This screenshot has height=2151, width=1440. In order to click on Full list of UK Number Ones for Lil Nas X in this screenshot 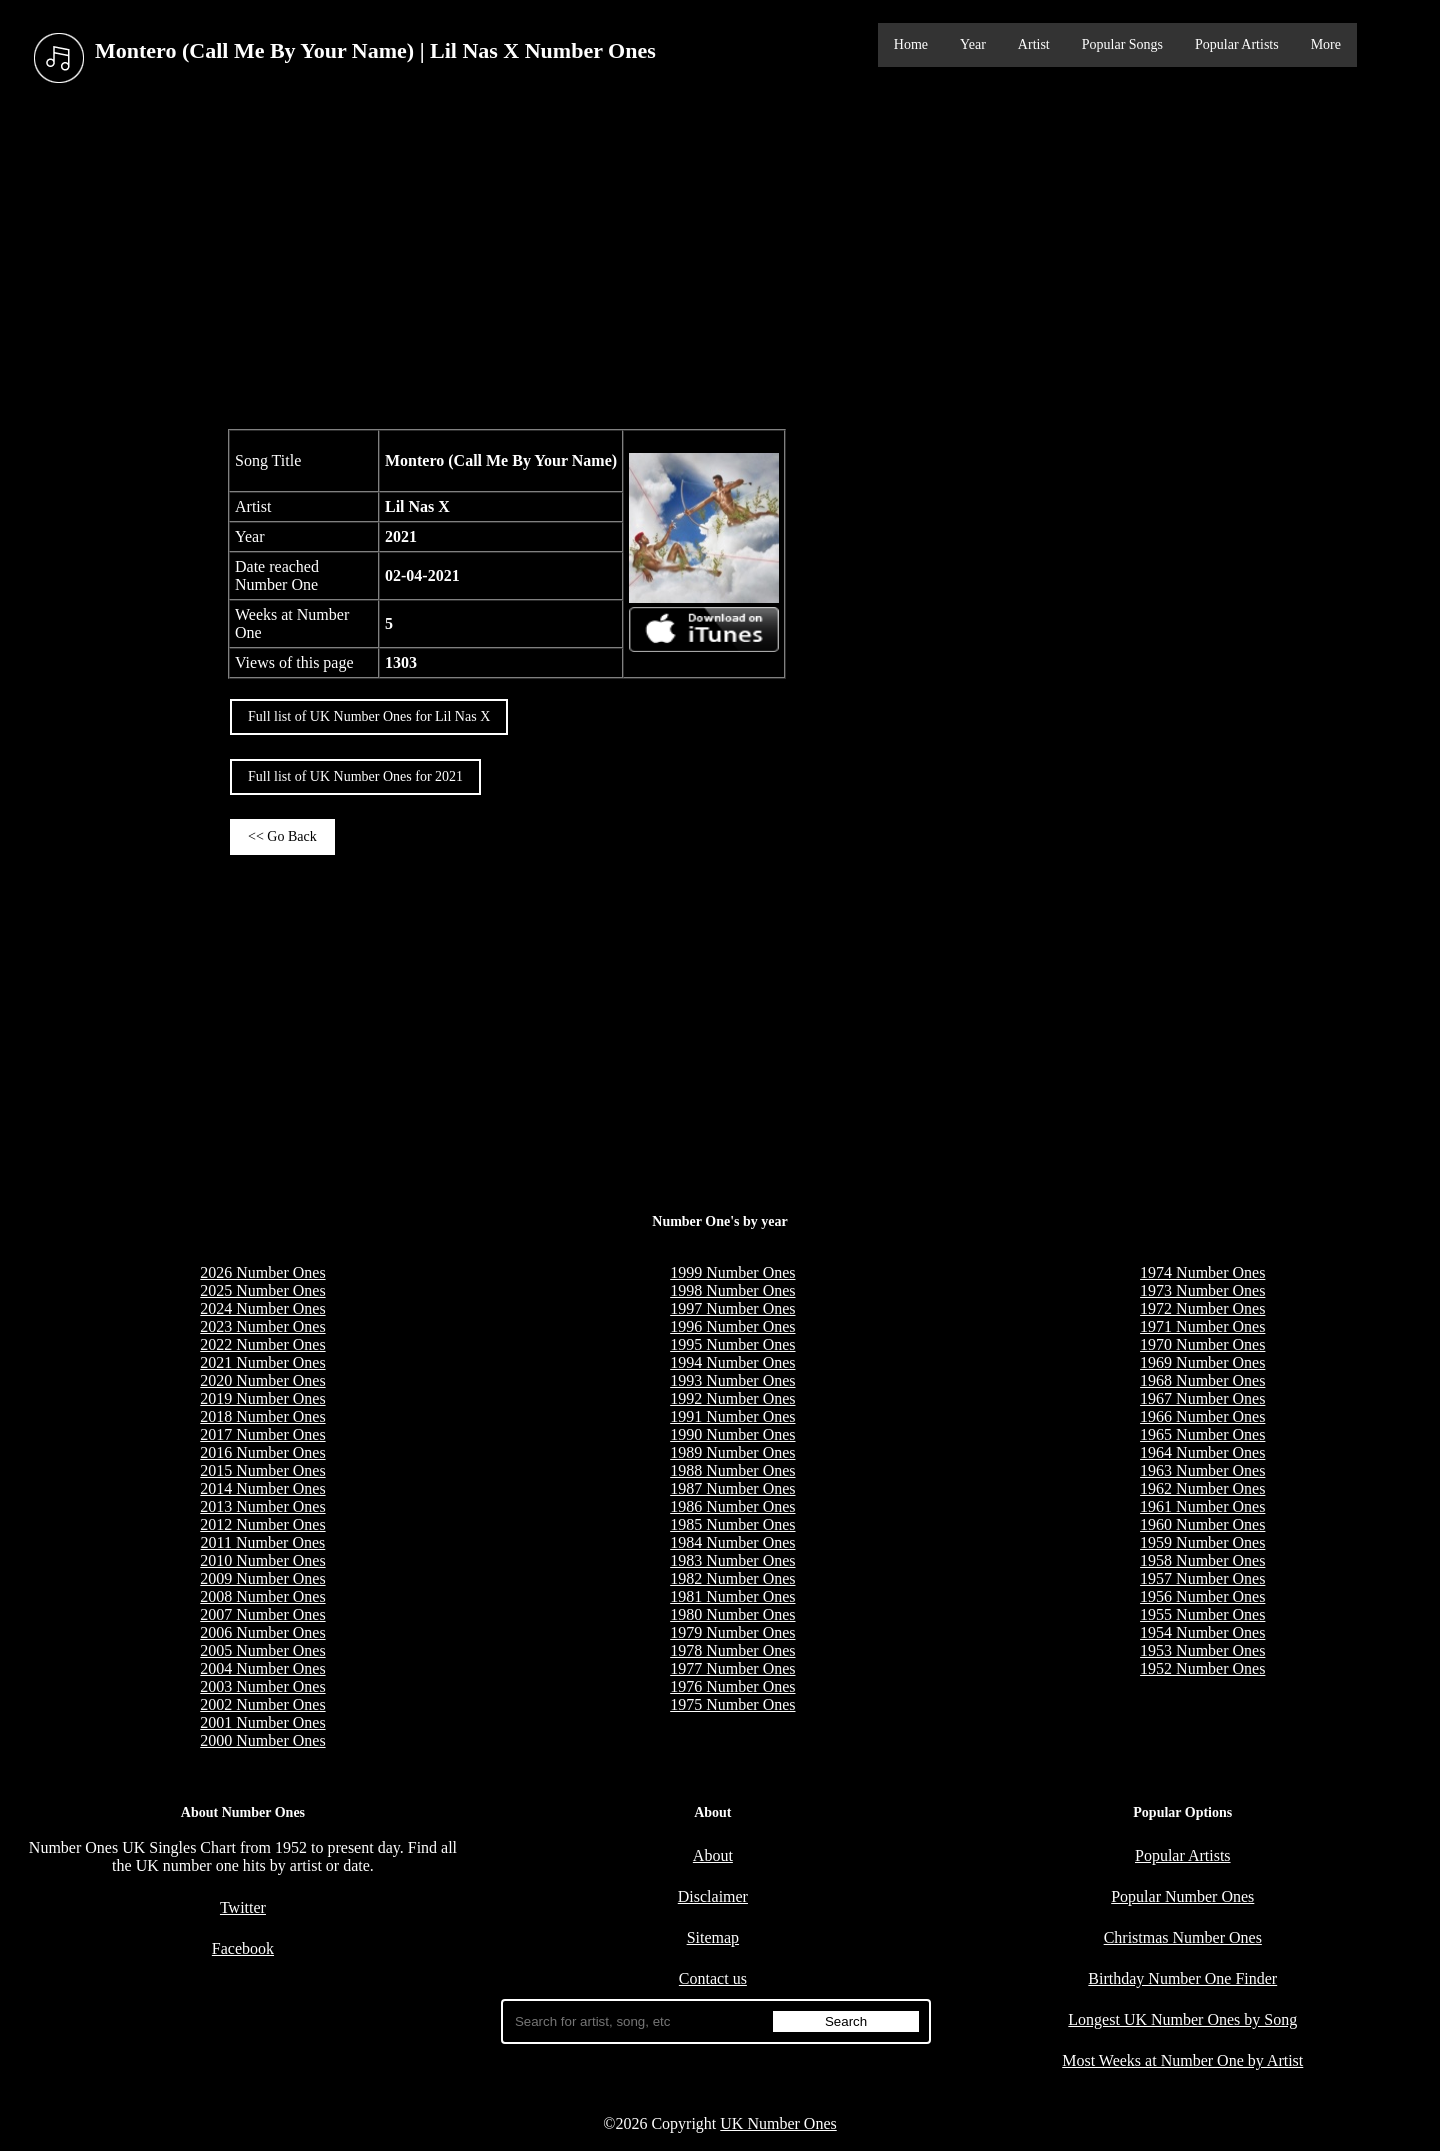, I will do `click(369, 716)`.